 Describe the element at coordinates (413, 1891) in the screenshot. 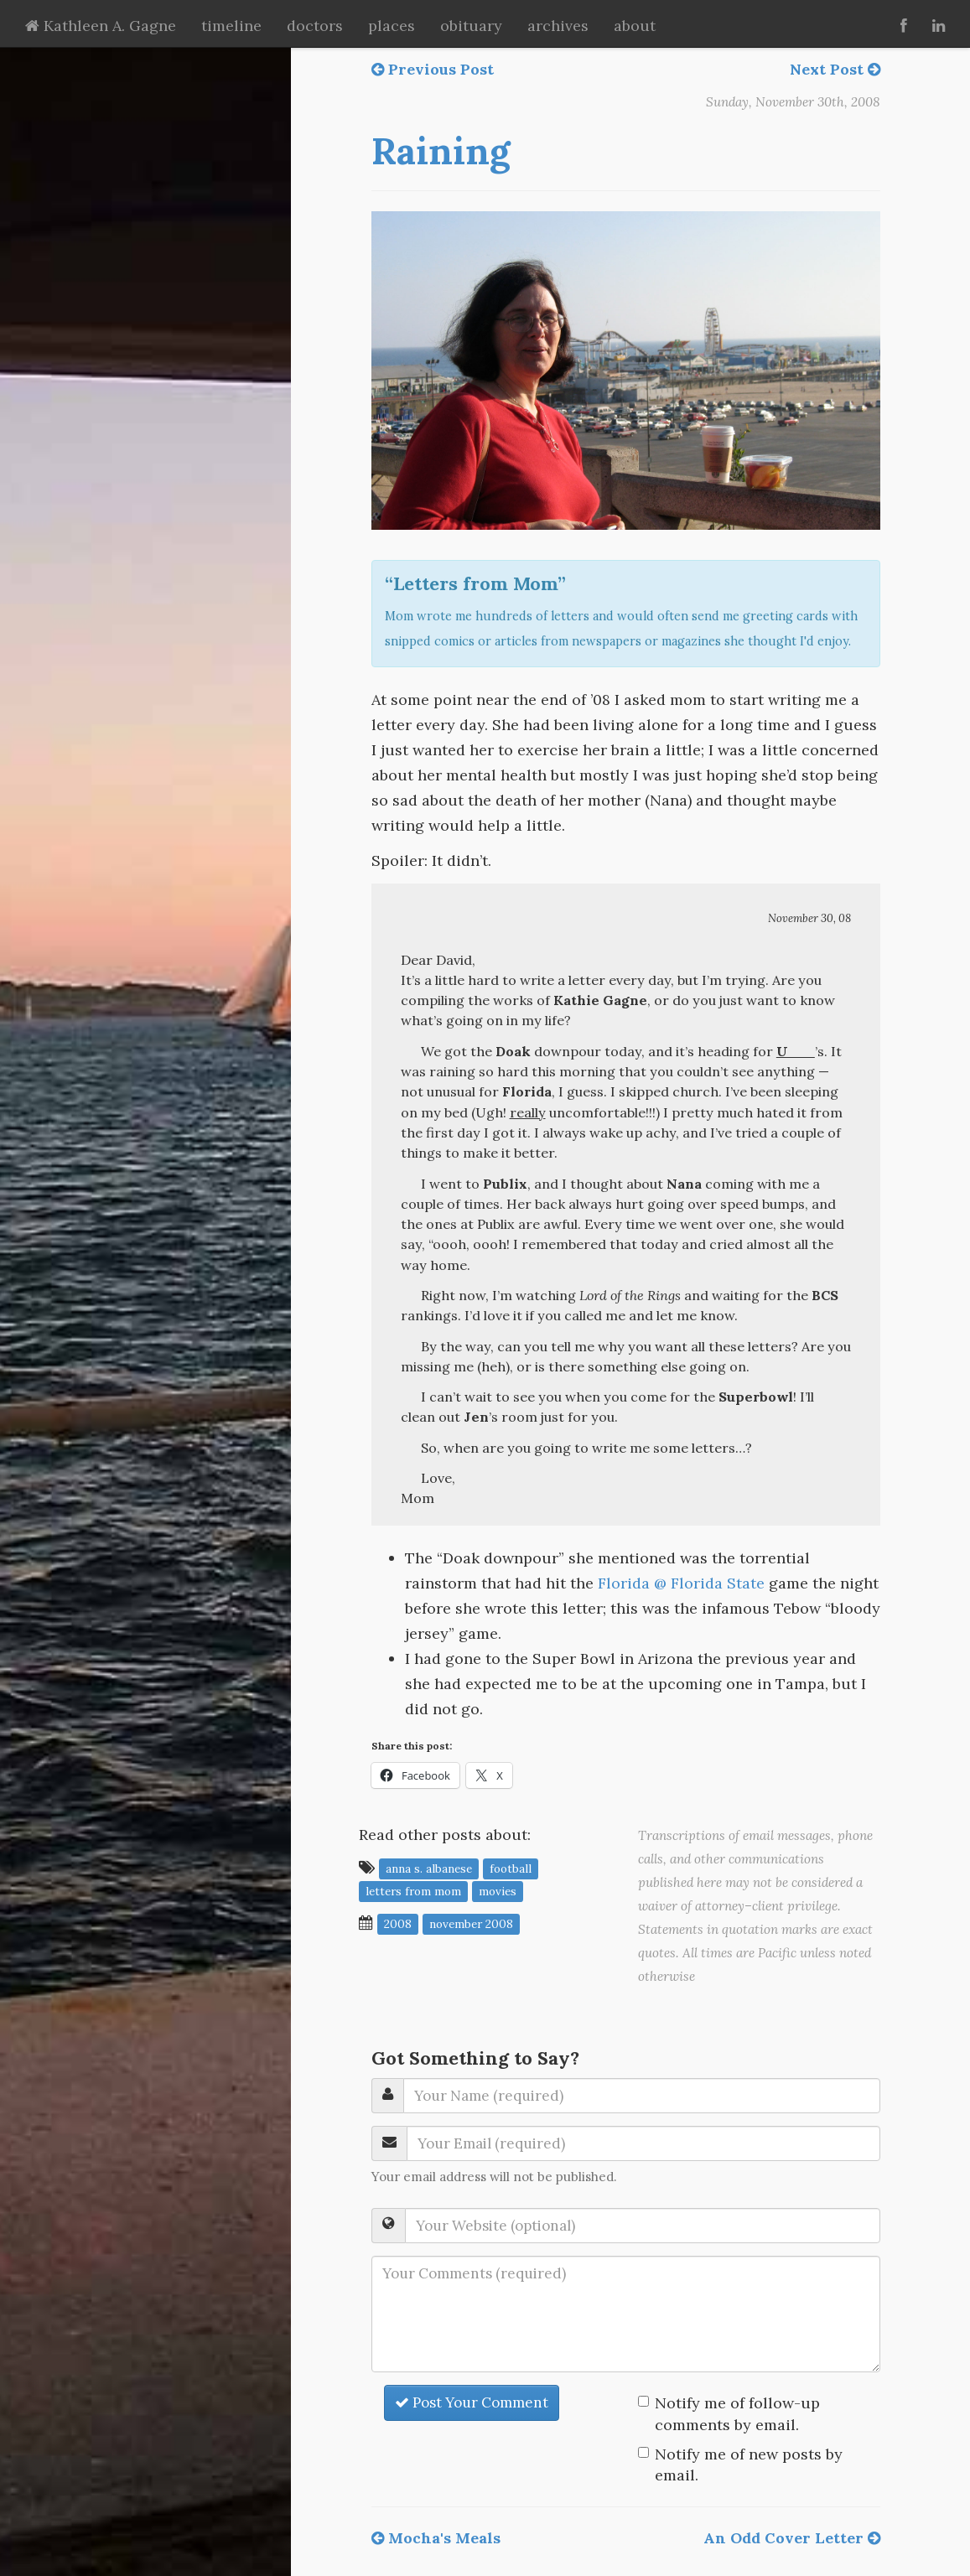

I see `letters from mom` at that location.